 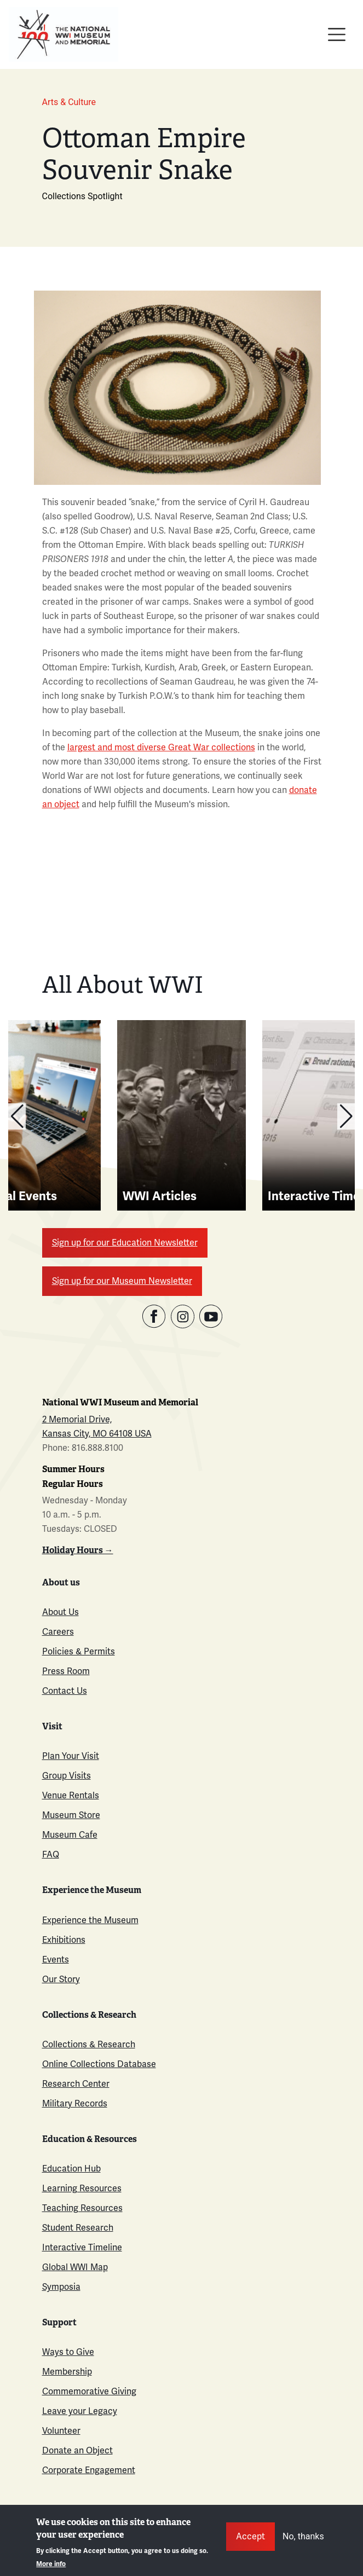 I want to click on Group Visits, so click(x=66, y=1775).